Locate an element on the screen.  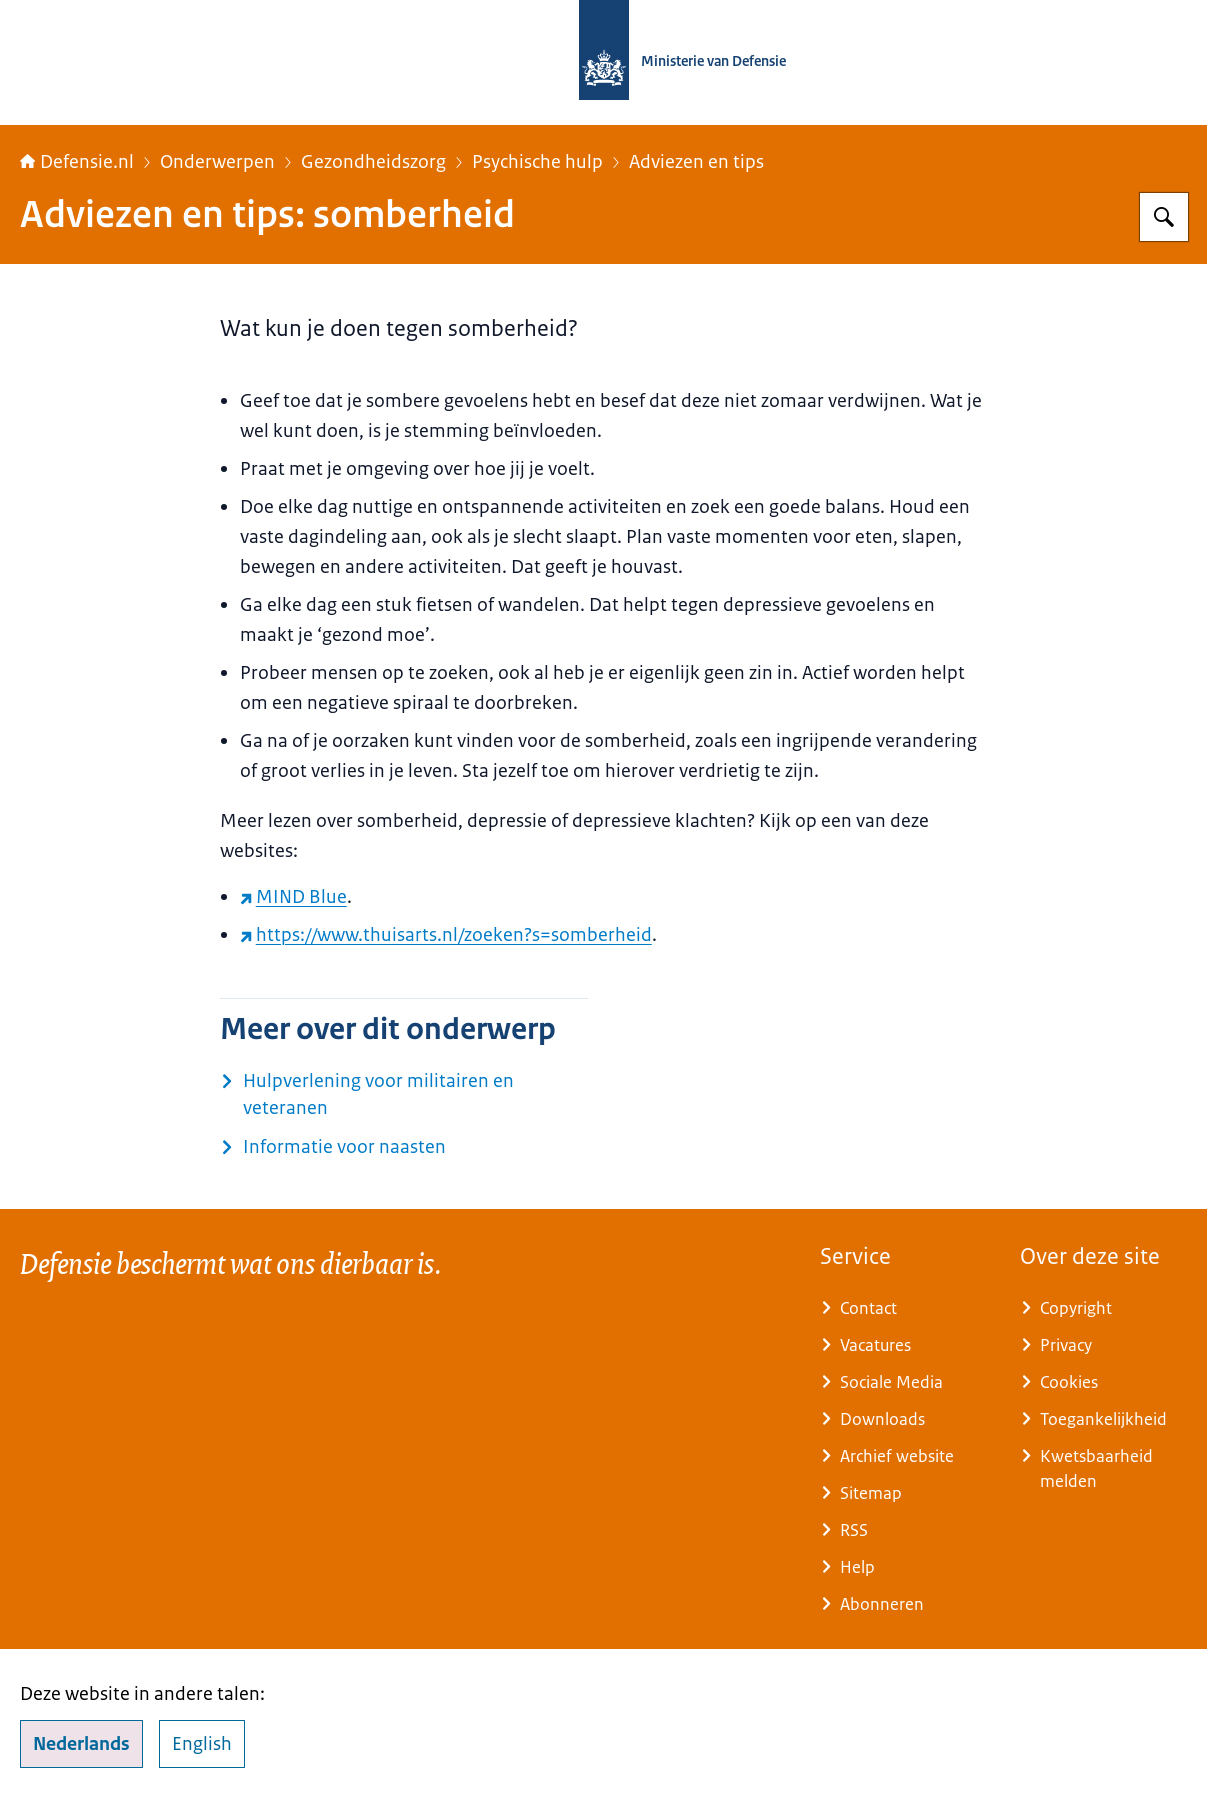
Gezondheidszorg is located at coordinates (373, 162).